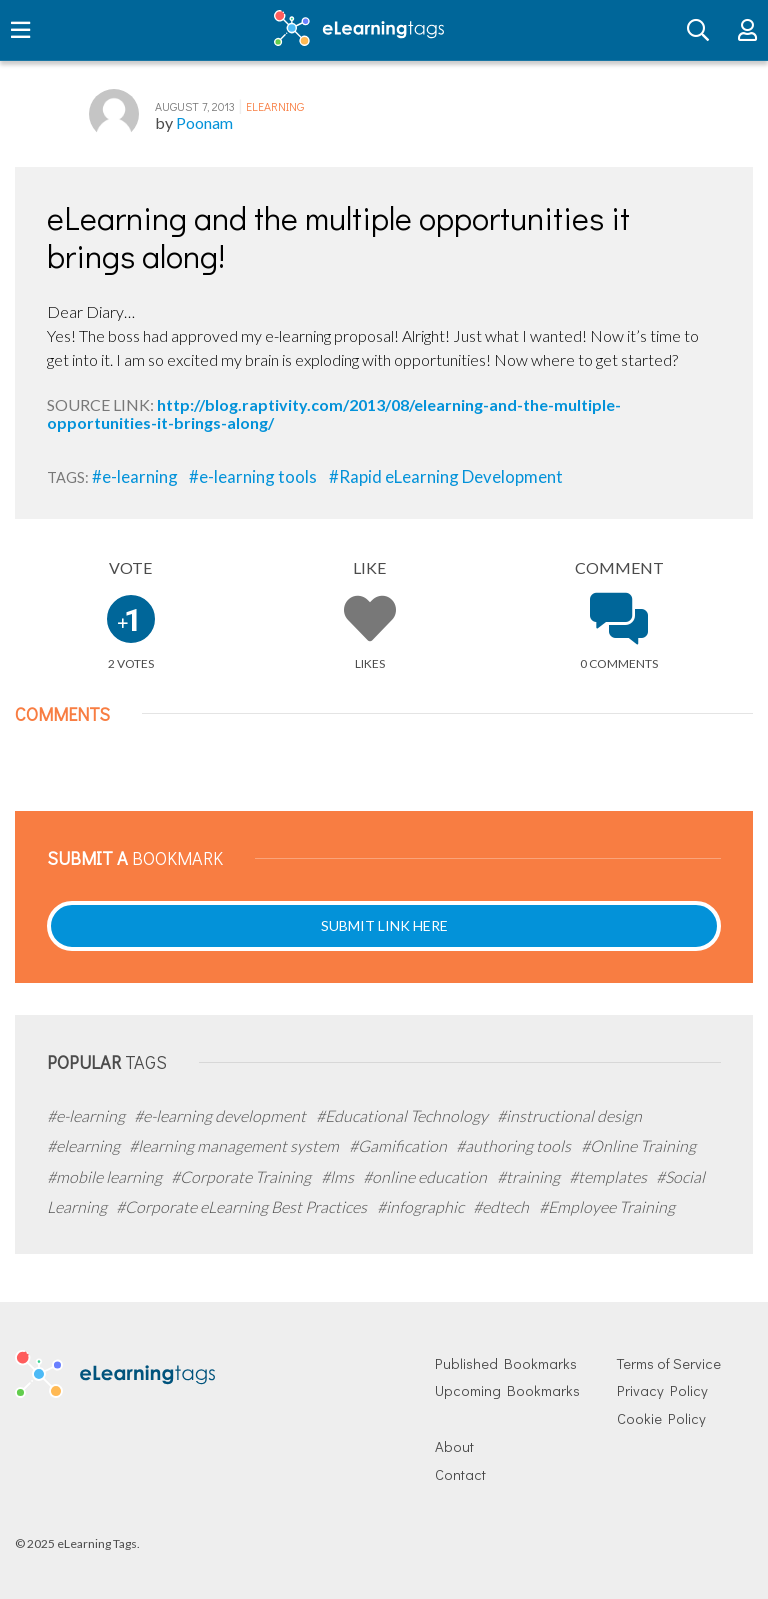 Image resolution: width=768 pixels, height=1599 pixels. I want to click on #Employee Training, so click(607, 1206).